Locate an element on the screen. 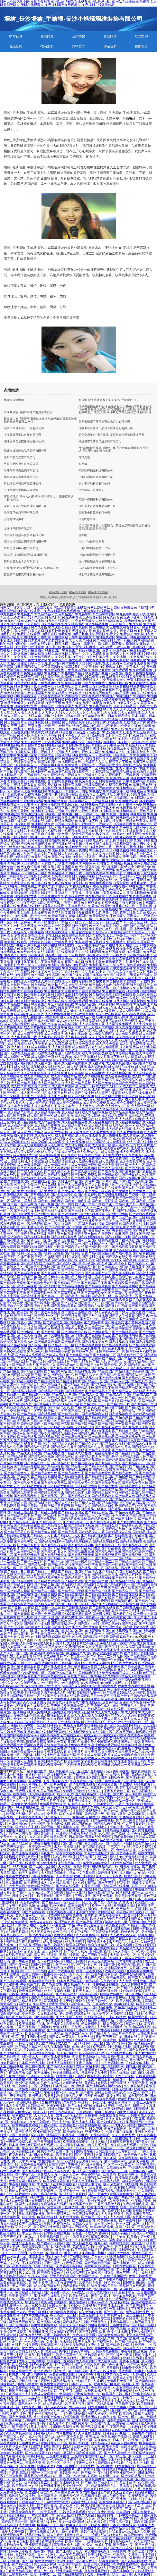 This screenshot has width=157, height=2576. 国产高清视频色拍 is located at coordinates (98, 1286).